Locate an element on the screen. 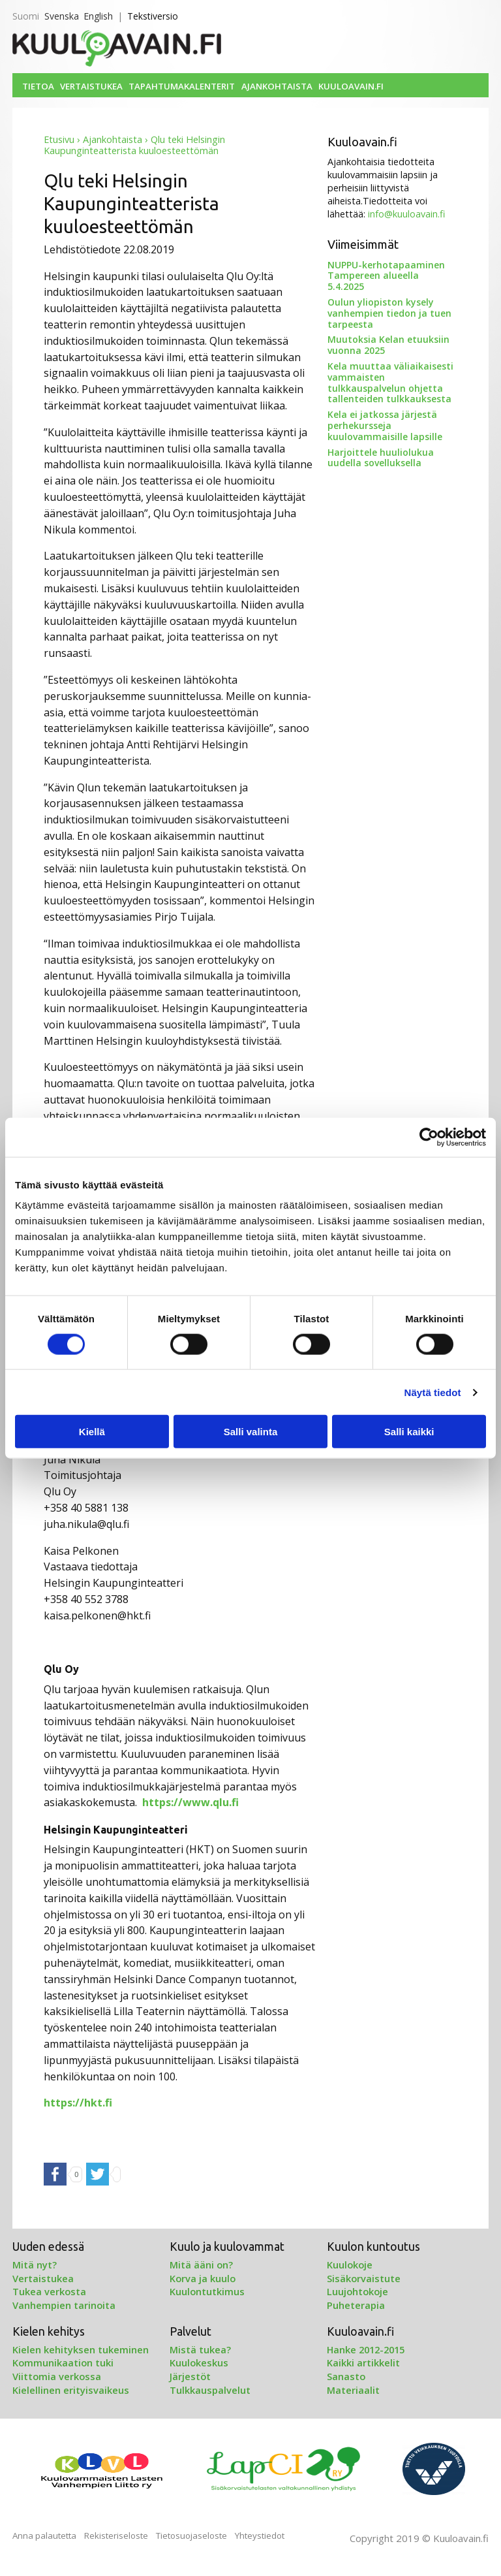 The width and height of the screenshot is (501, 2576). Kela muuttaa väliaikaisesti vammaisten tulkkauspalvelun ohjetta tallenteiden tulkkauksesta is located at coordinates (390, 382).